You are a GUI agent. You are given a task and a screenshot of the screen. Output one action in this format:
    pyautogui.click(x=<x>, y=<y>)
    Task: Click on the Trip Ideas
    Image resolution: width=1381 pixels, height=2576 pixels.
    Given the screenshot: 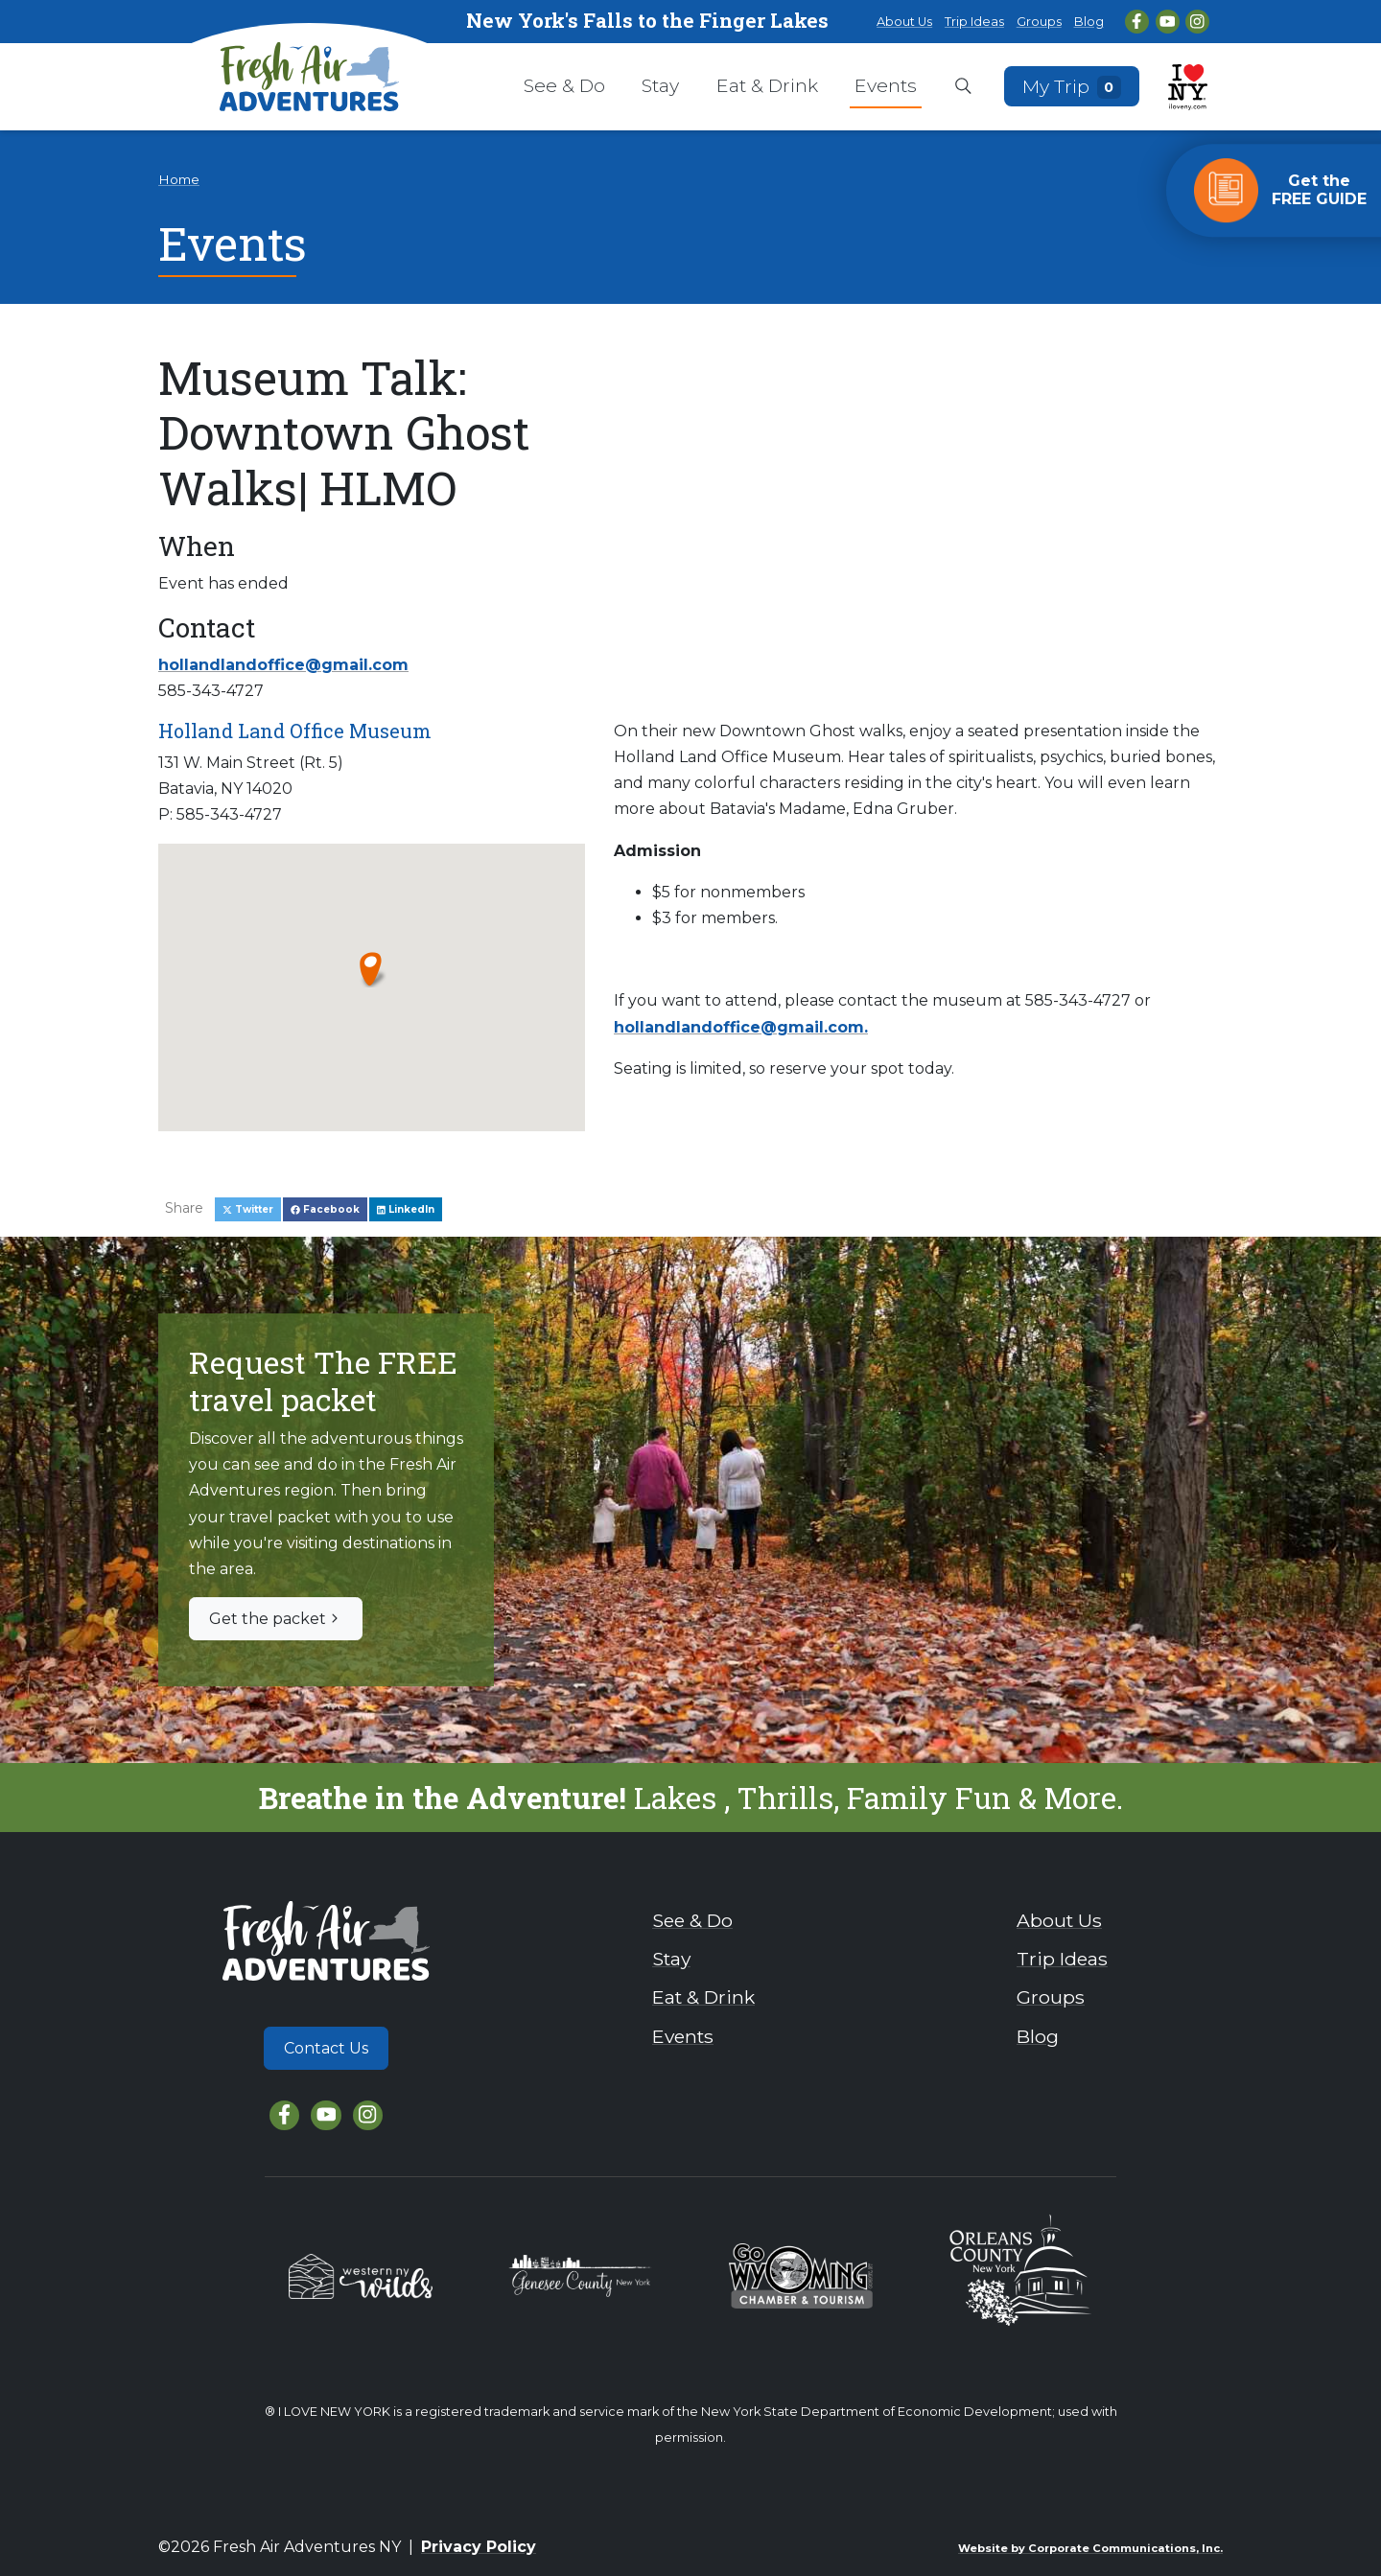 What is the action you would take?
    pyautogui.click(x=974, y=21)
    